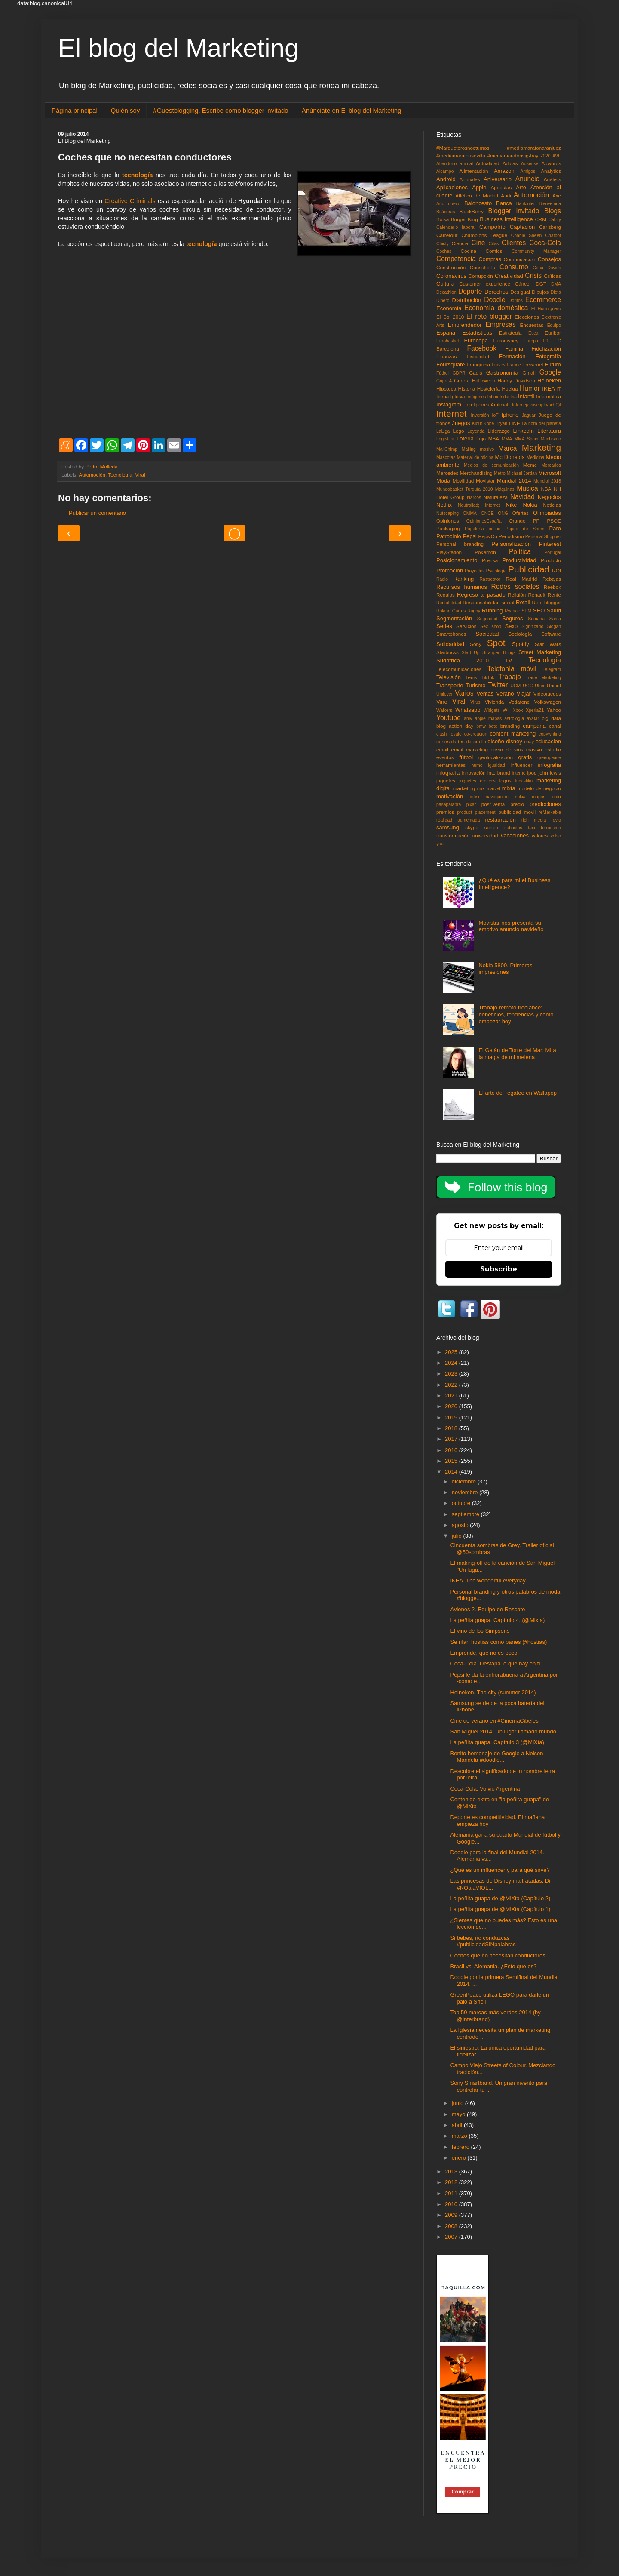 Image resolution: width=619 pixels, height=2576 pixels. I want to click on Star Wars, so click(548, 644).